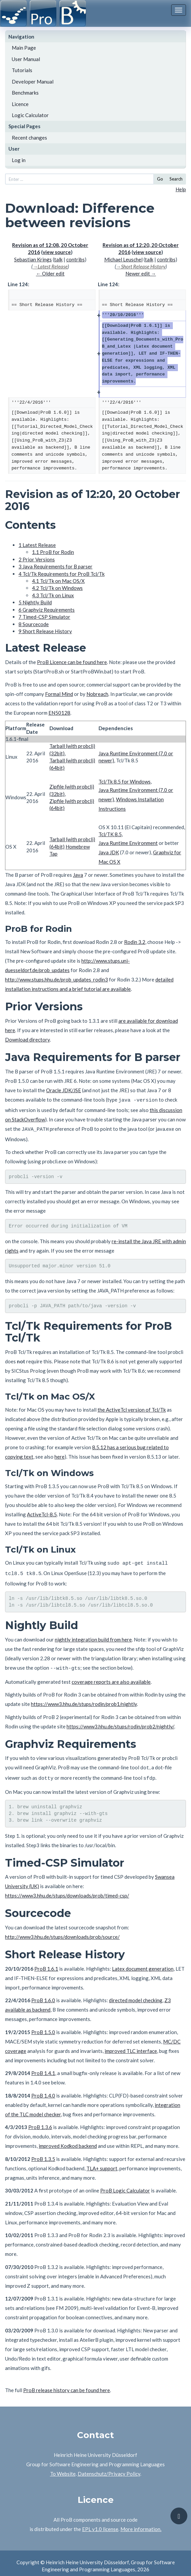 Image resolution: width=191 pixels, height=2576 pixels. What do you see at coordinates (62, 1931) in the screenshot?
I see `http://www3.hhu.de/stups/downloads/prob/source/` at bounding box center [62, 1931].